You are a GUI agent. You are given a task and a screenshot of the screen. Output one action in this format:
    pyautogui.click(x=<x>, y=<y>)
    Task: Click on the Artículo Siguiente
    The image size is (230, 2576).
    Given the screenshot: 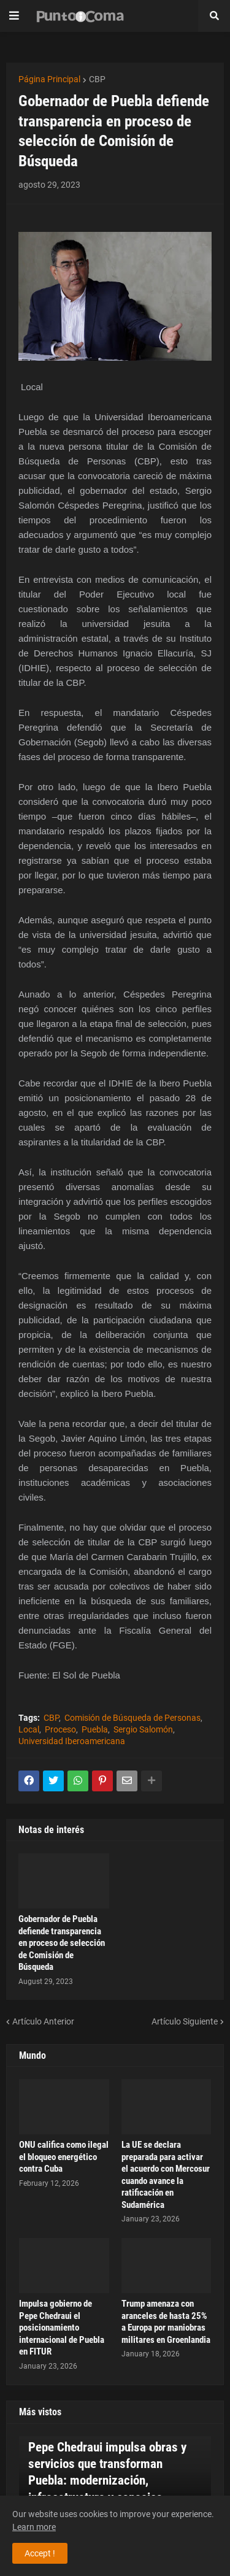 What is the action you would take?
    pyautogui.click(x=184, y=2021)
    